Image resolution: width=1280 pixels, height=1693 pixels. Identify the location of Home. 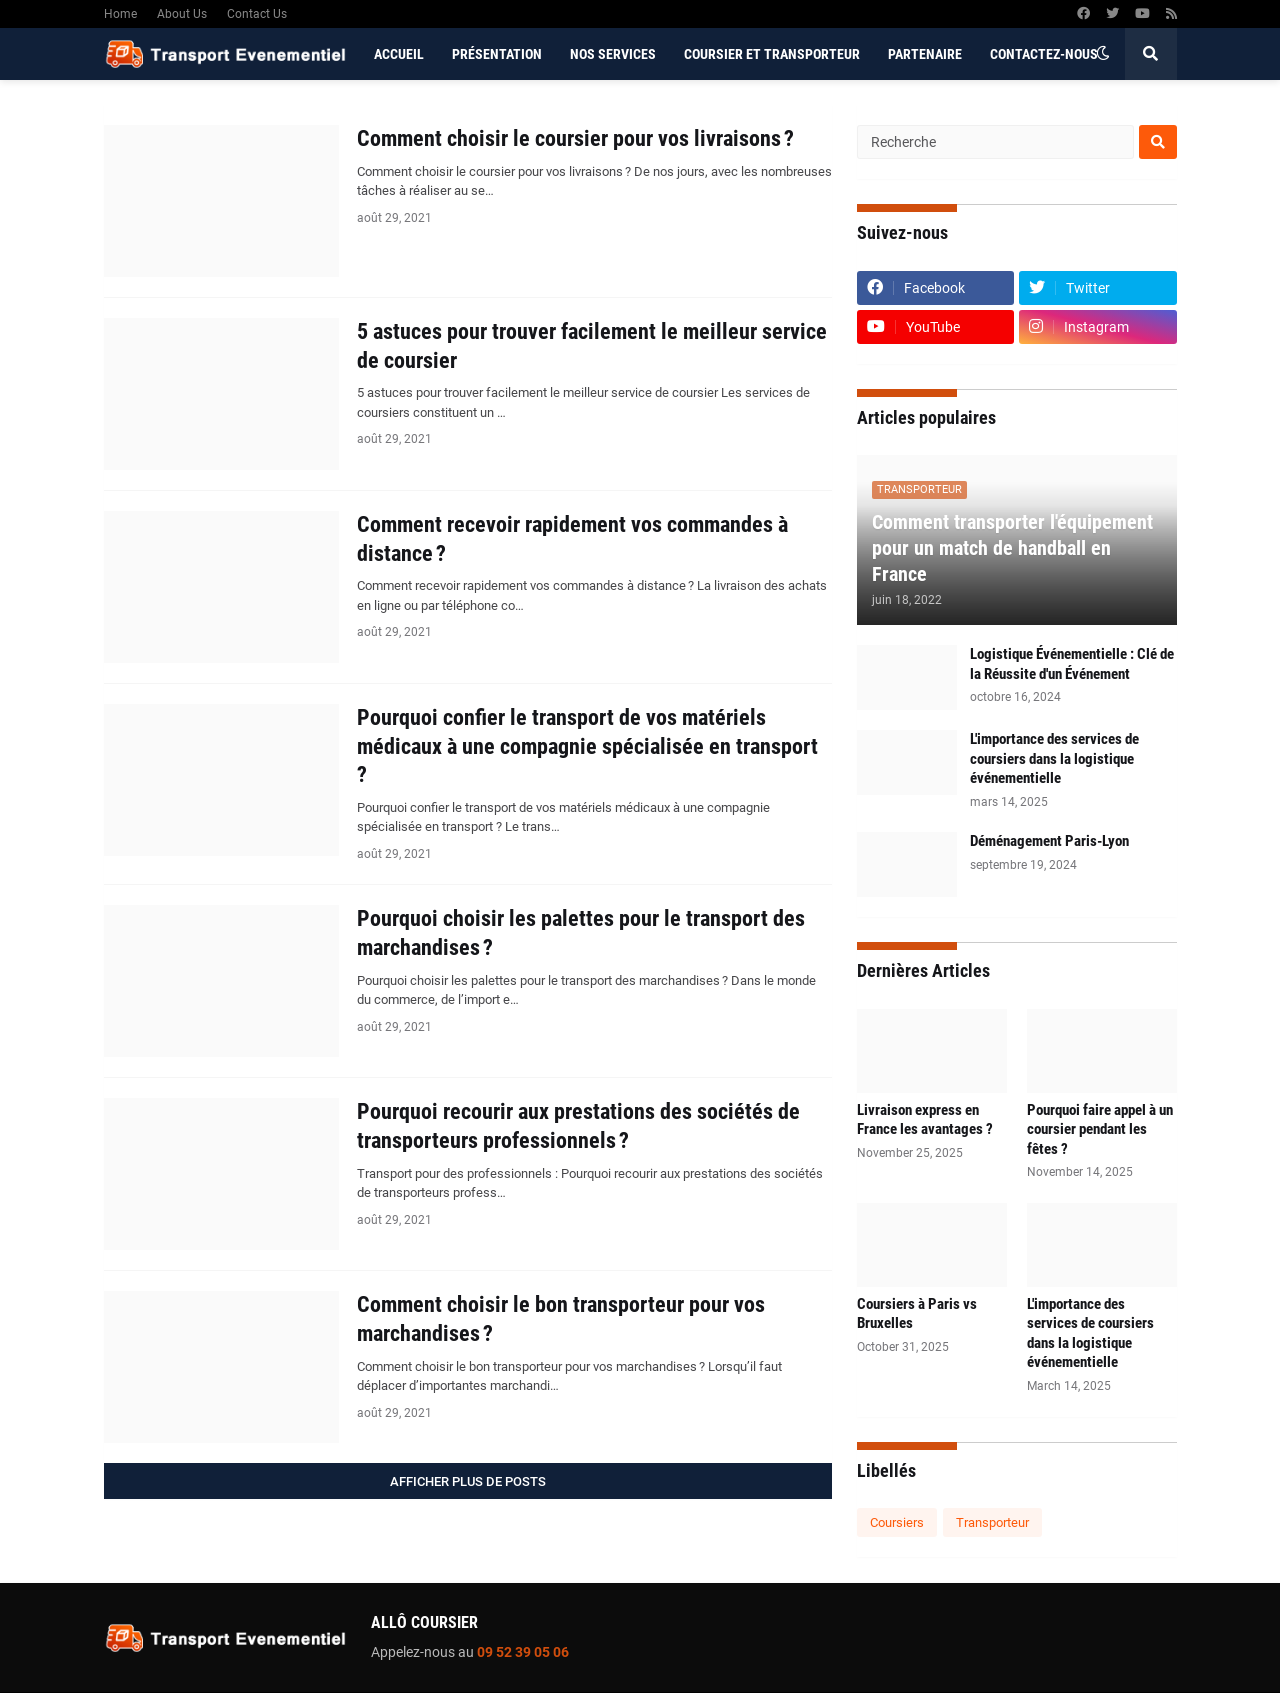
(120, 14).